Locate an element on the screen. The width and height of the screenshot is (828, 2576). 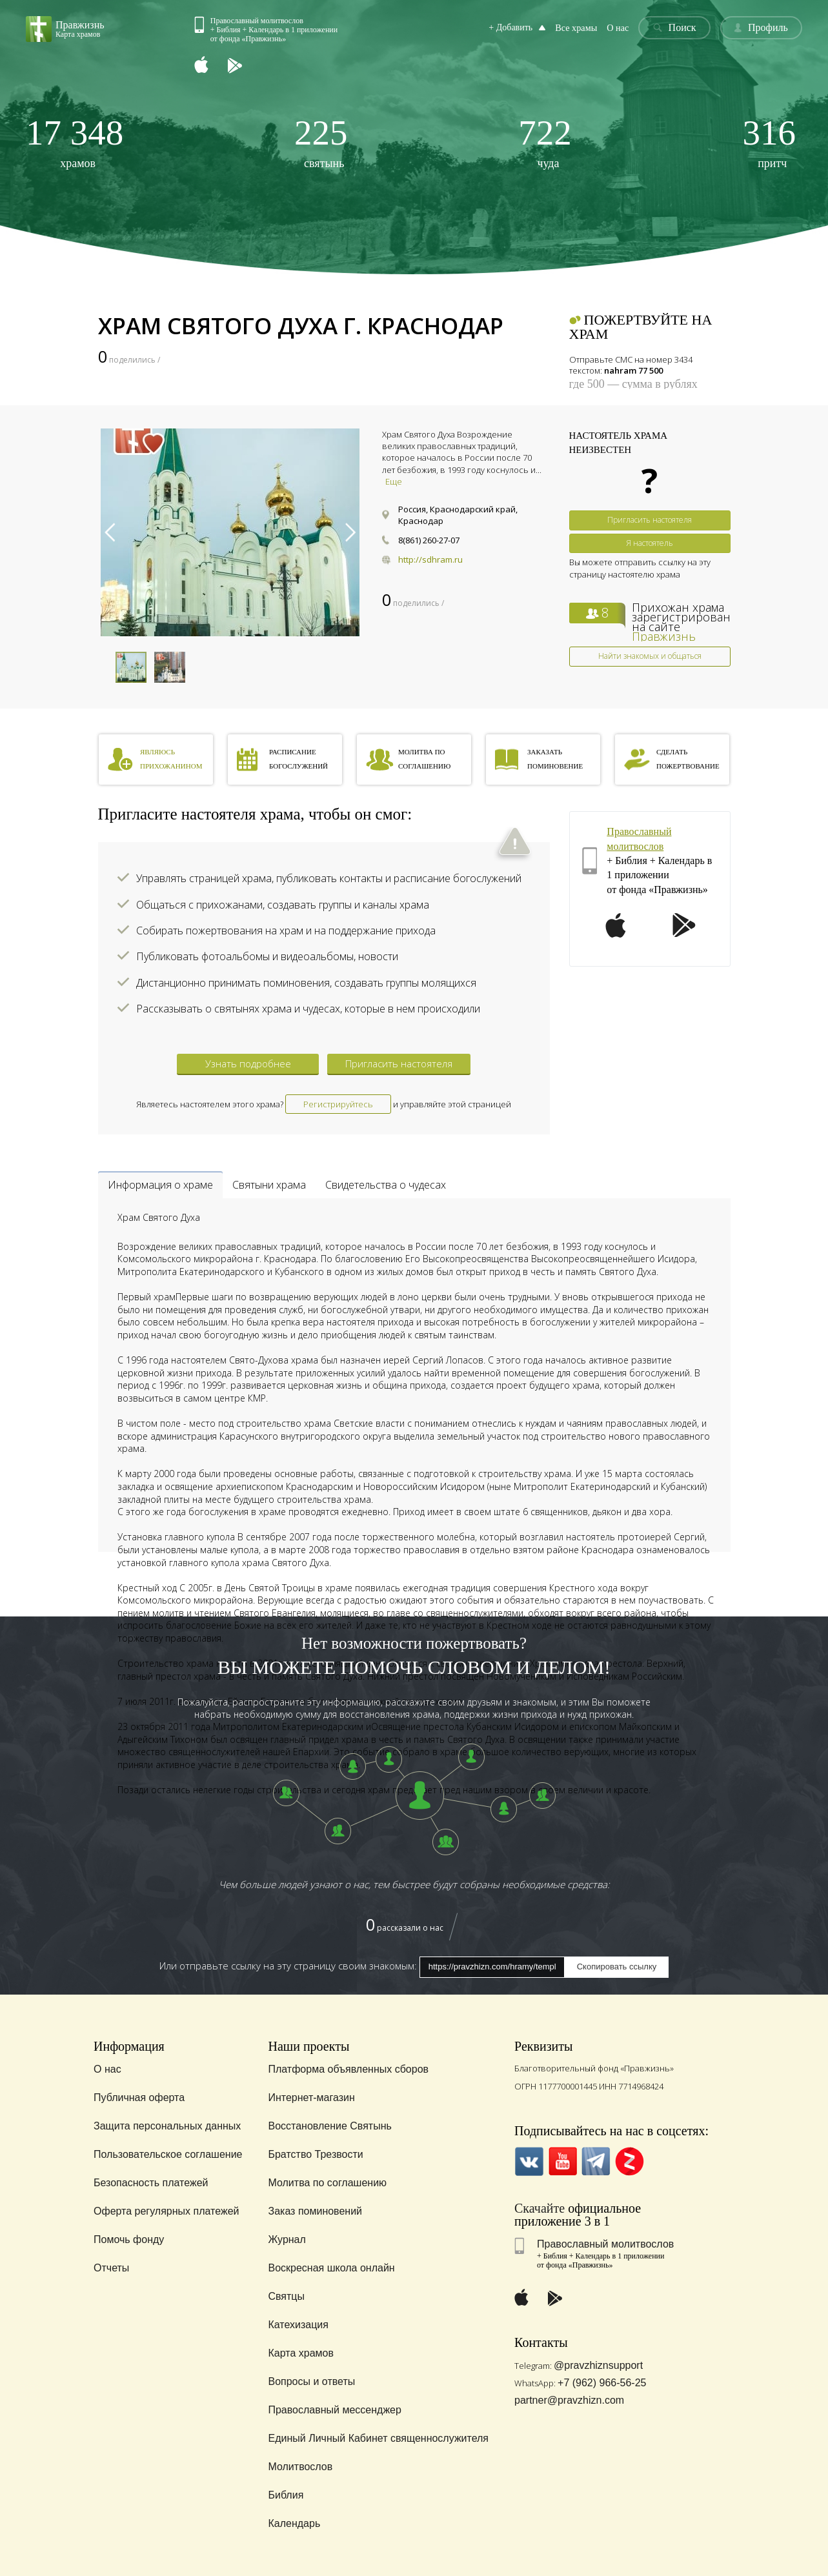
partner@pravzhizn.com is located at coordinates (569, 2400).